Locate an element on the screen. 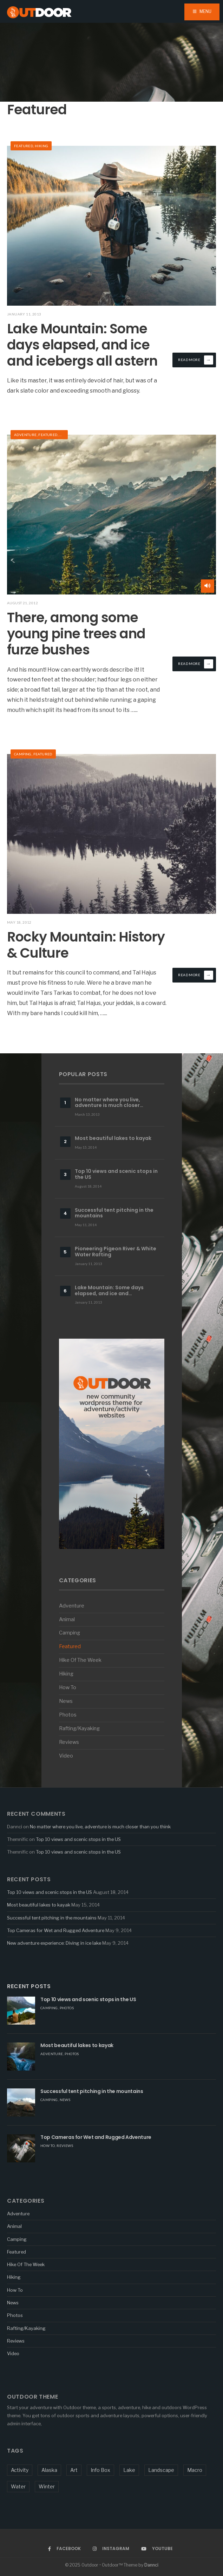 This screenshot has width=223, height=2576. Camping is located at coordinates (23, 754).